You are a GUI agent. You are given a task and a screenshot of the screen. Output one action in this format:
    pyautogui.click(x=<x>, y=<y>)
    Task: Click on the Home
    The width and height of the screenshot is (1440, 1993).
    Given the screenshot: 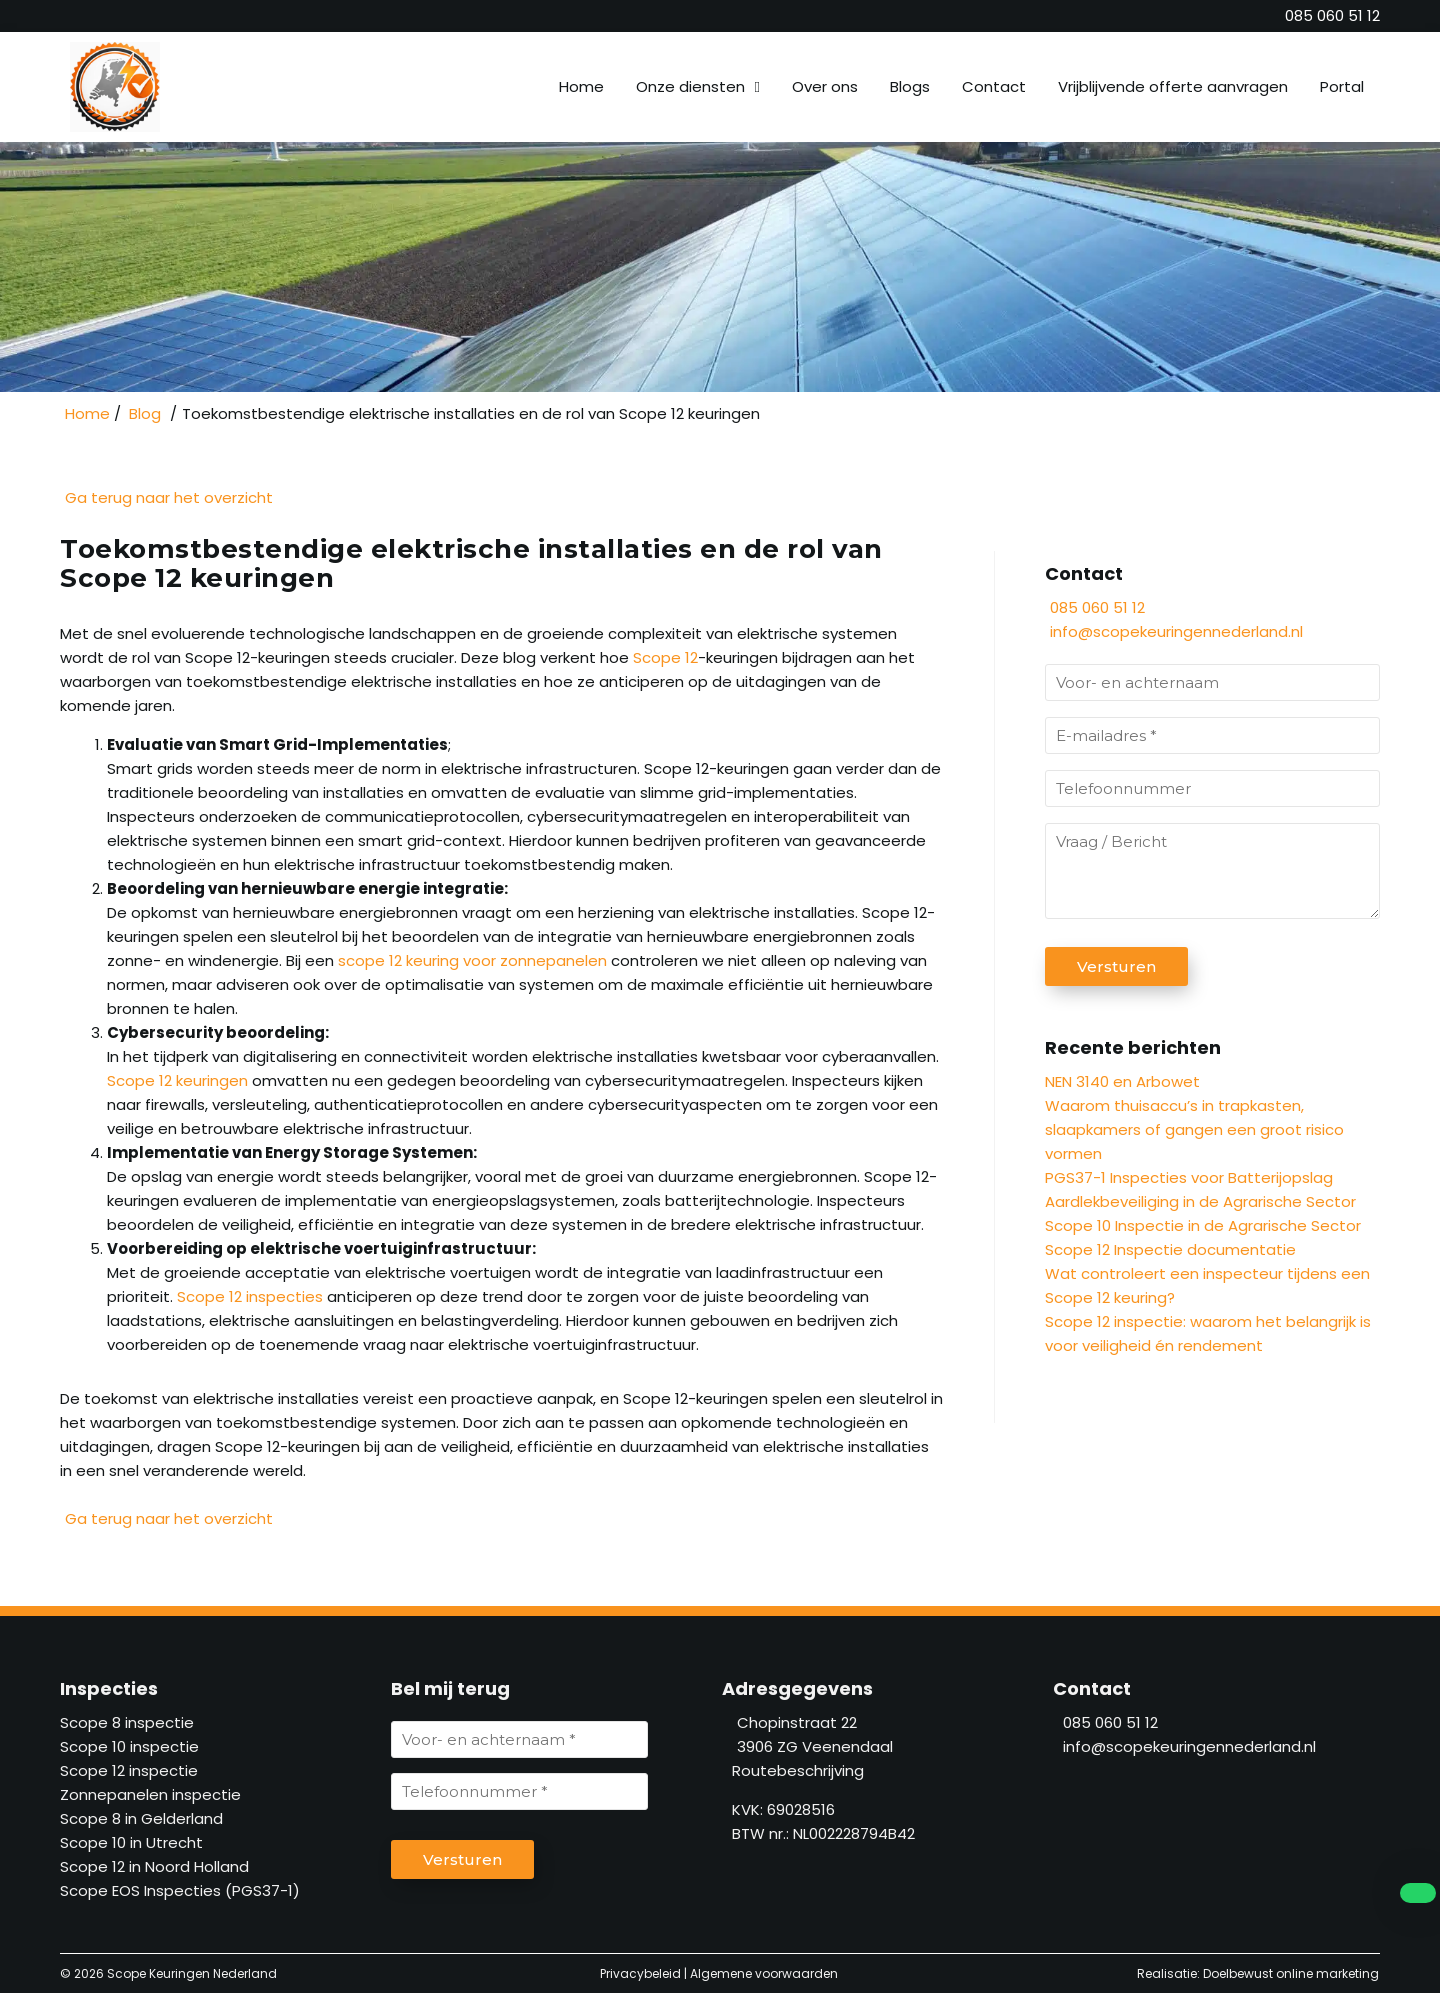 What is the action you would take?
    pyautogui.click(x=581, y=86)
    